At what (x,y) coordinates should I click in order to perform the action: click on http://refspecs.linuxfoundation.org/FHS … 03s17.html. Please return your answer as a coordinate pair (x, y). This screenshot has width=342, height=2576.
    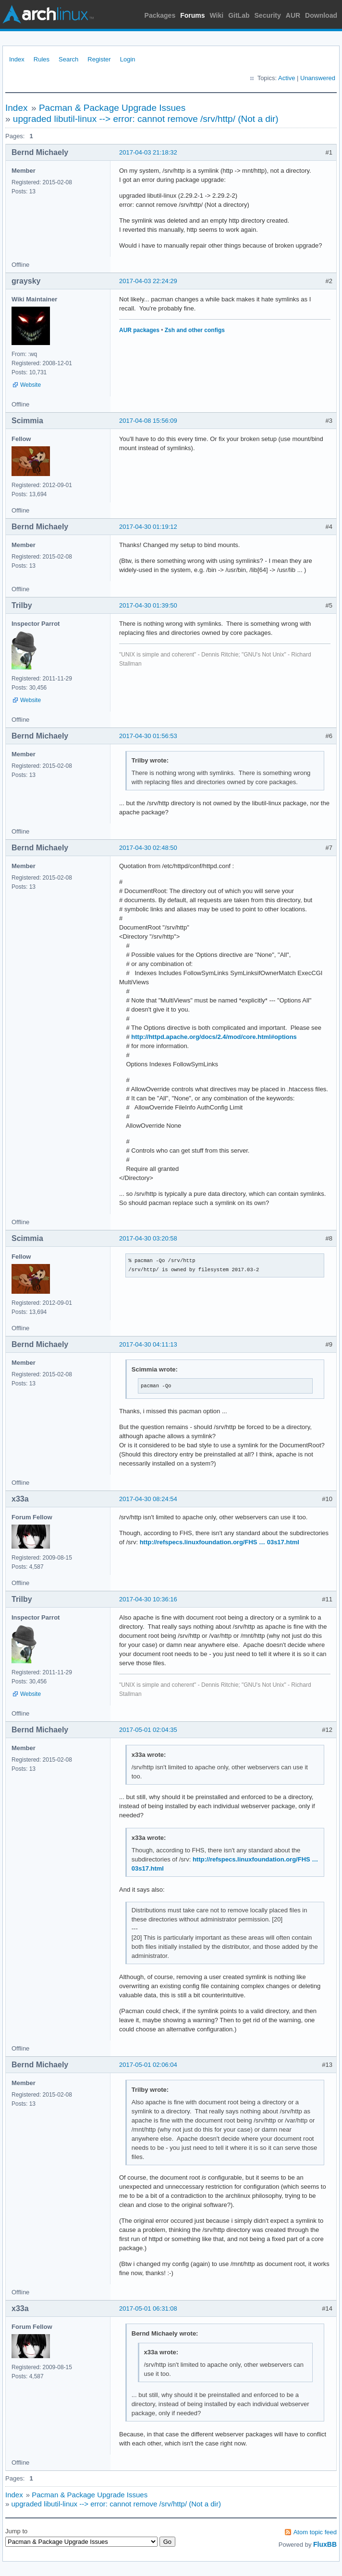
    Looking at the image, I should click on (219, 1542).